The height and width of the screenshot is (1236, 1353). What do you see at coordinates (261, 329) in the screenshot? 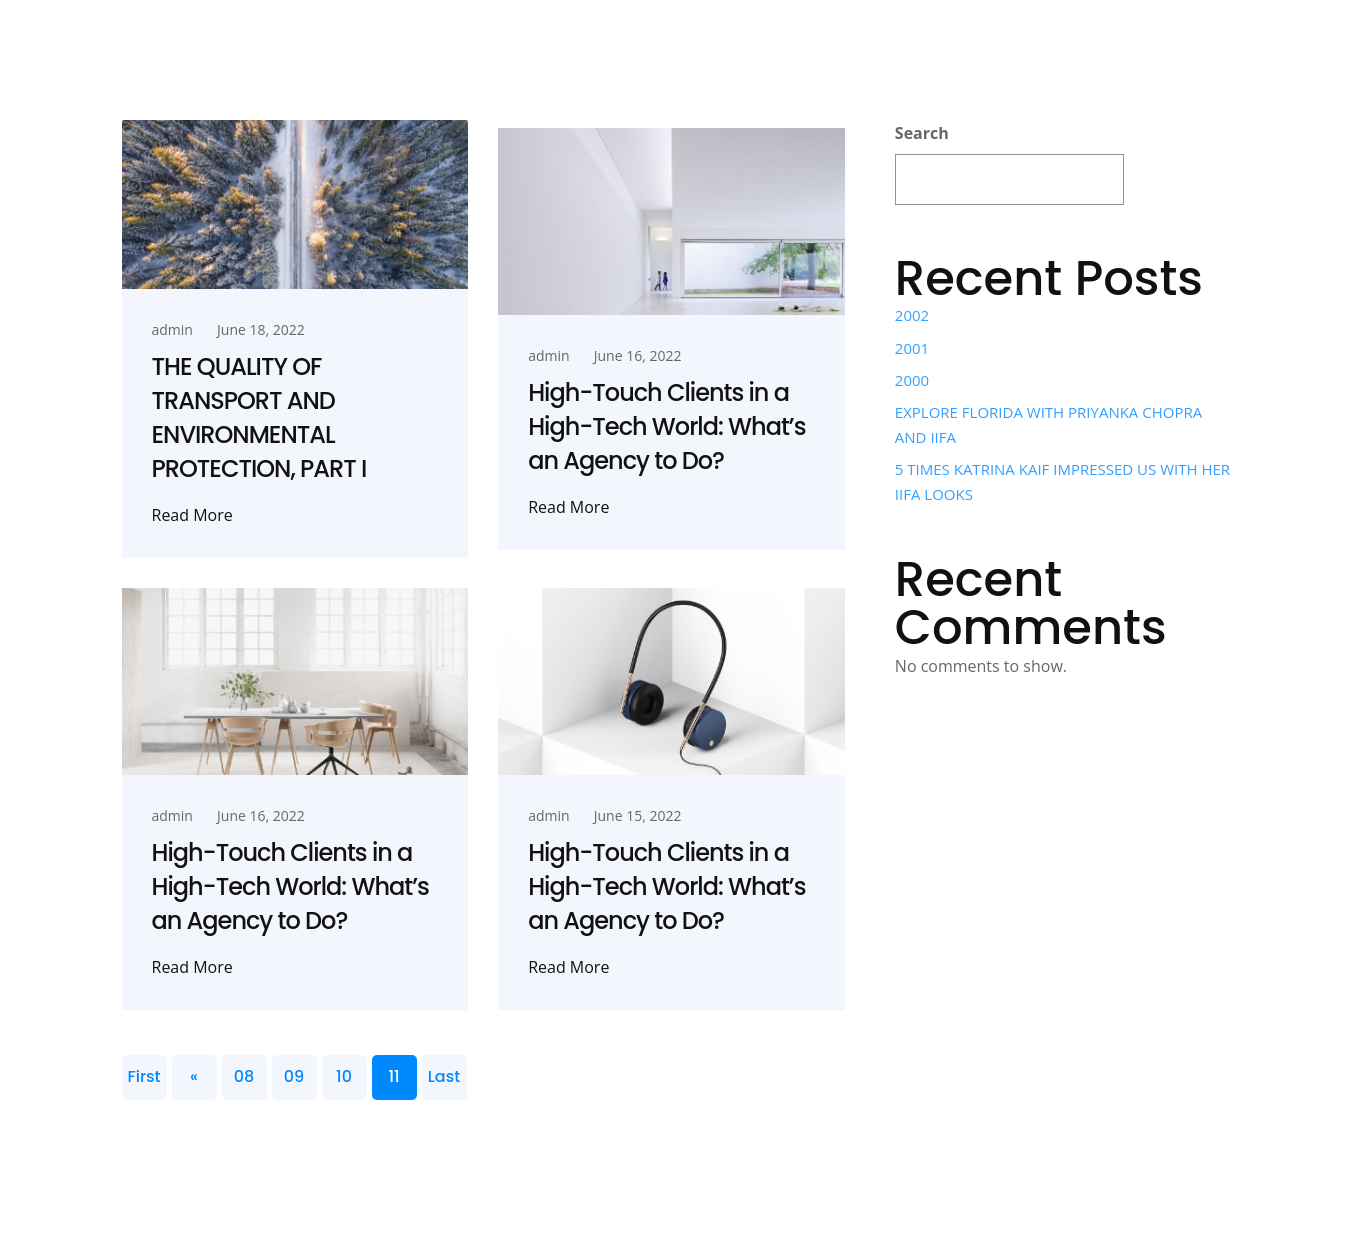
I see `June 18, 2022` at bounding box center [261, 329].